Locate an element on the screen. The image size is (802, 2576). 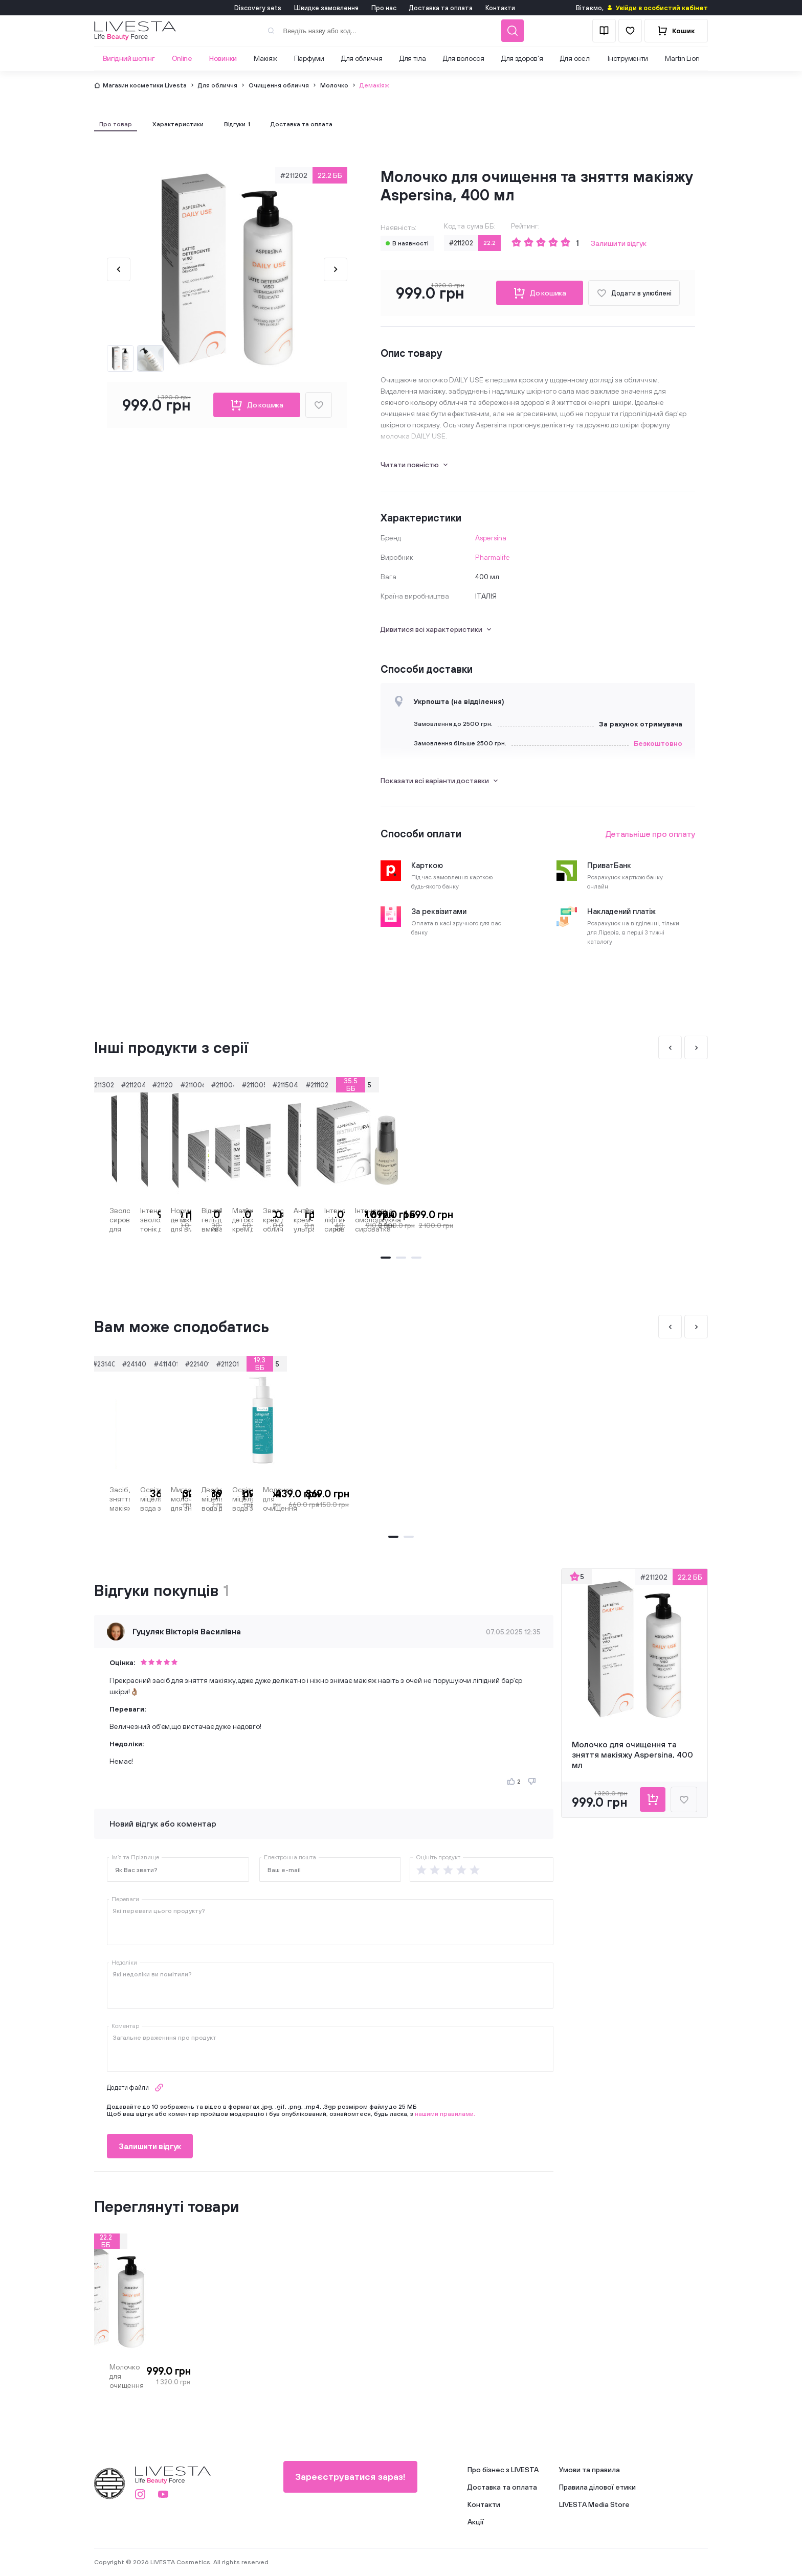
Двофазна міцелярна вода для зняття макіяжу Zenix, 200 мл is located at coordinates (606, 1499).